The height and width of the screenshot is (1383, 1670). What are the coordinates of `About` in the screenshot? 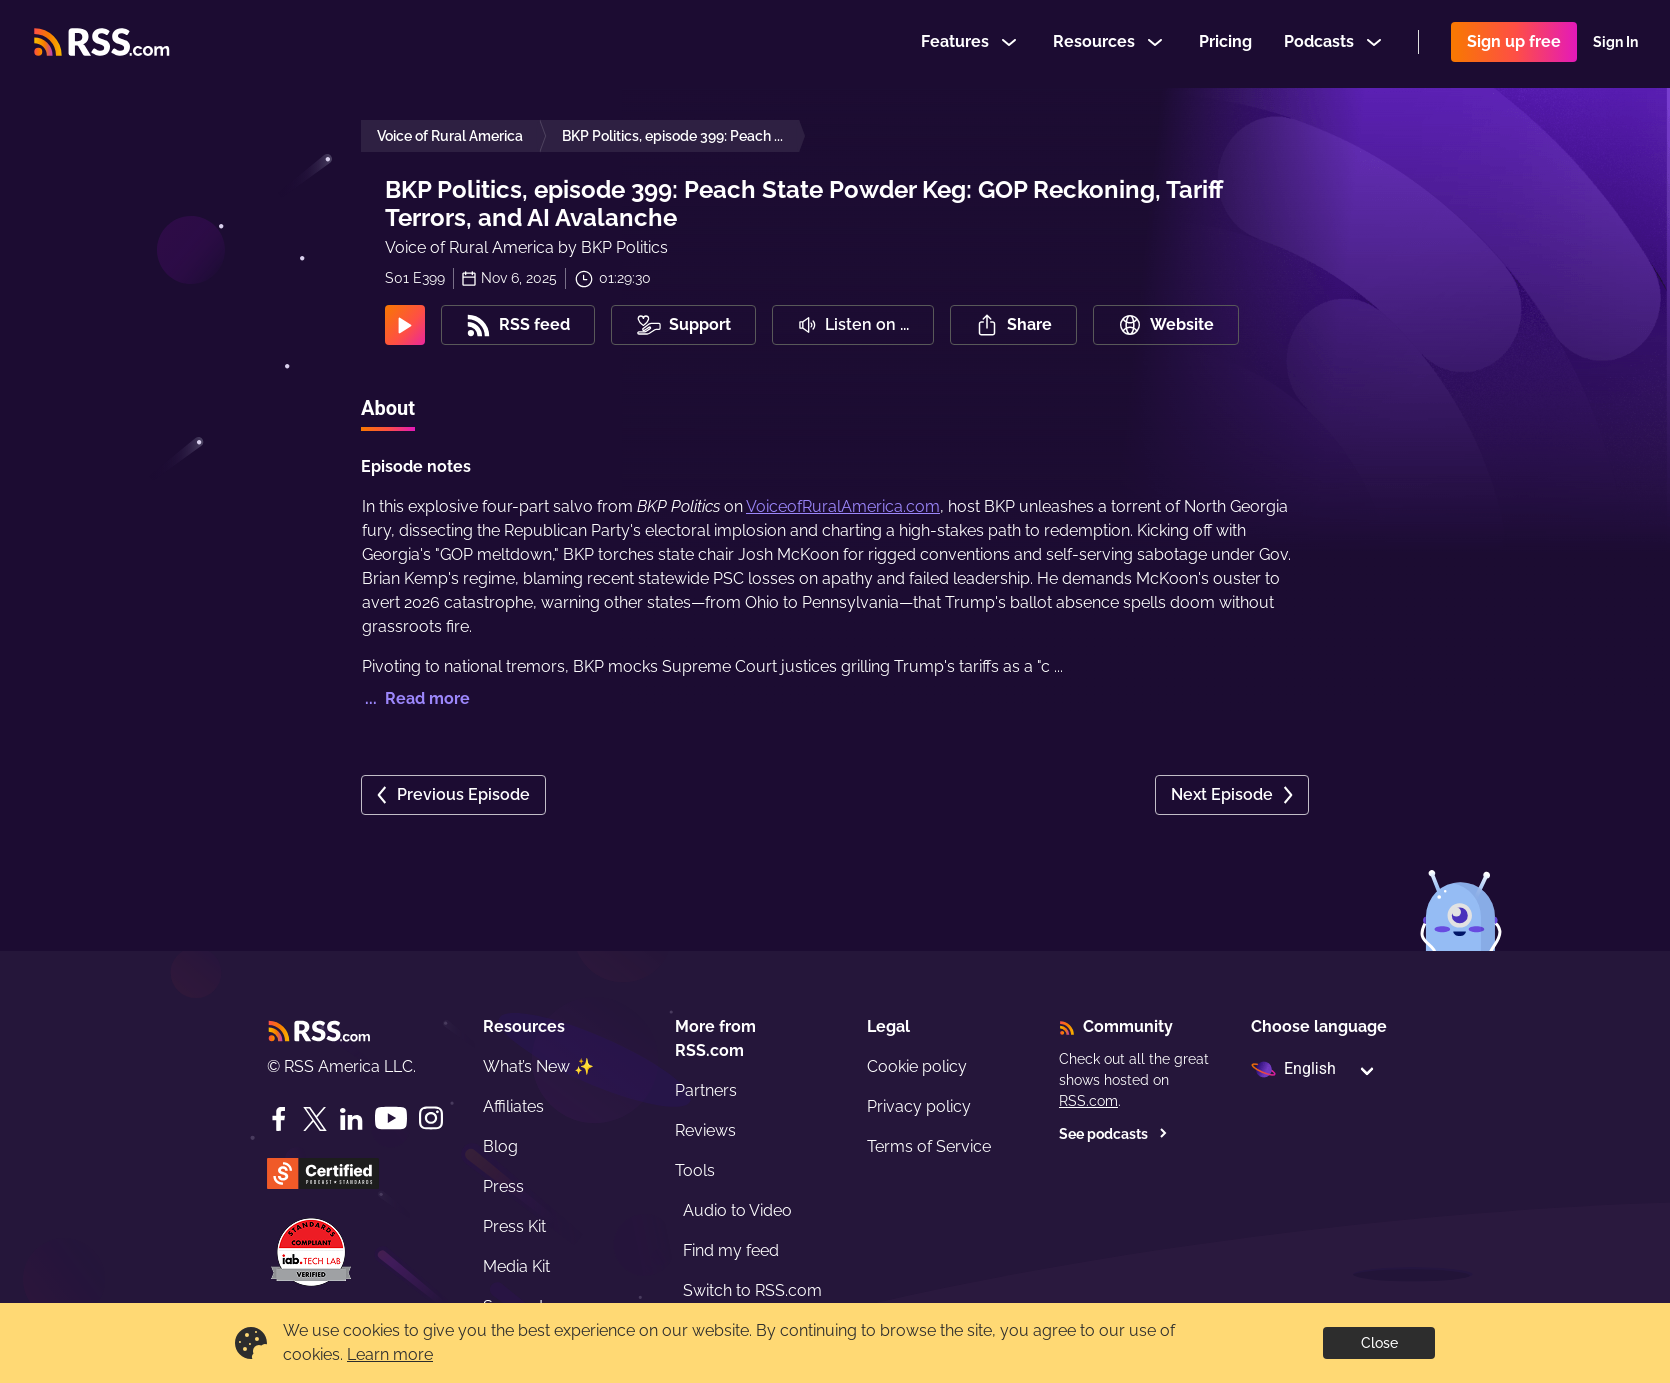 It's located at (388, 408).